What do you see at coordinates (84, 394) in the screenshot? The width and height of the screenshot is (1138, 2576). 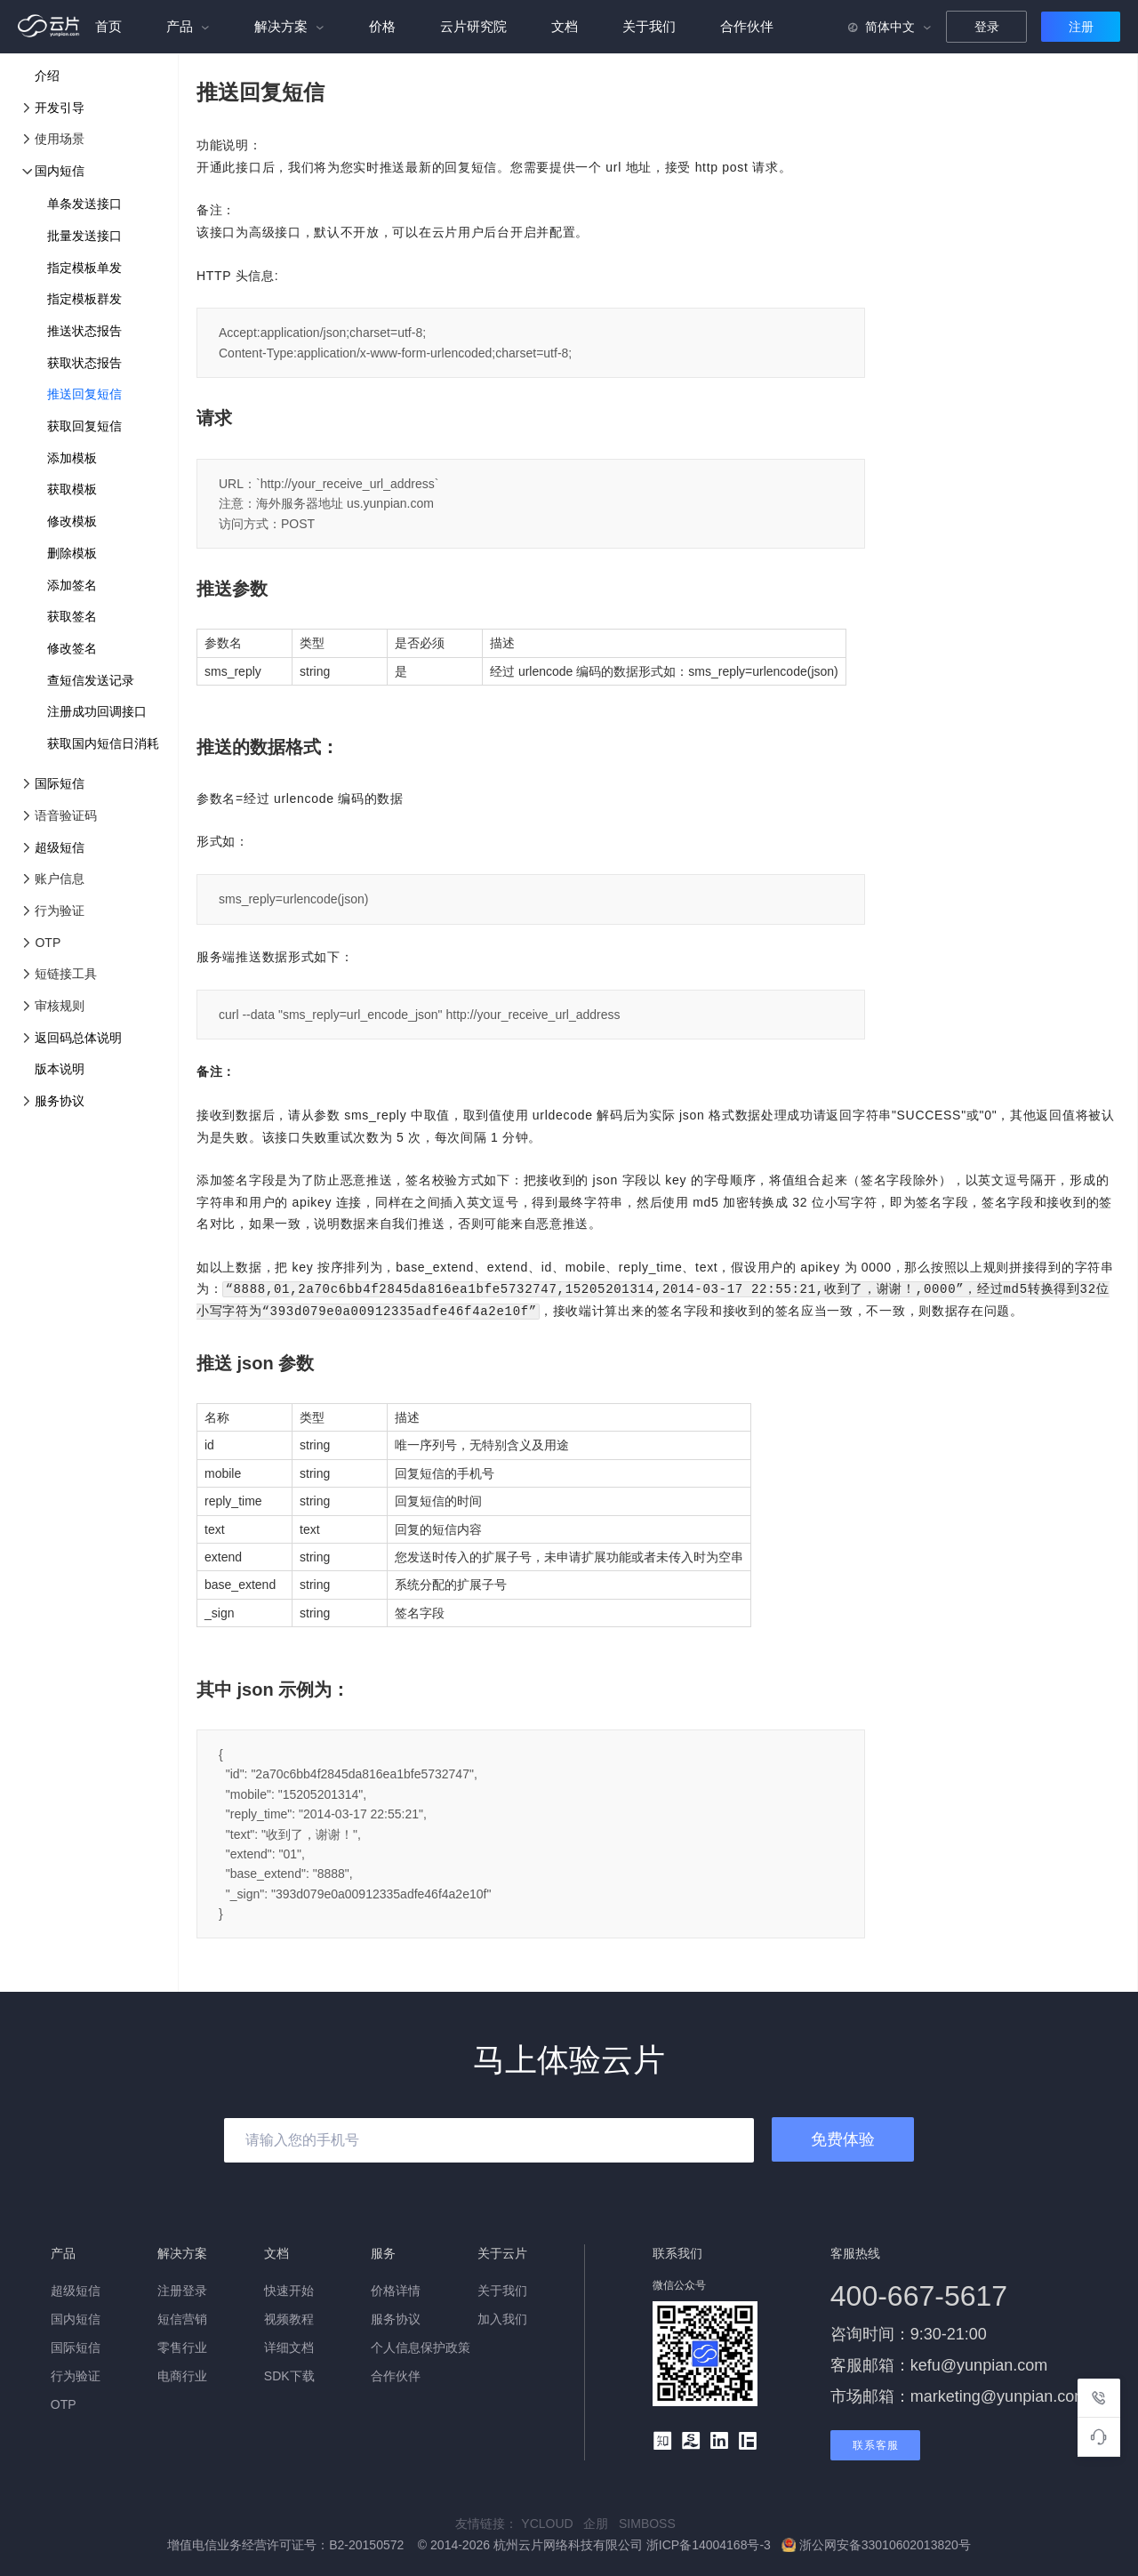 I see `推送回复短信` at bounding box center [84, 394].